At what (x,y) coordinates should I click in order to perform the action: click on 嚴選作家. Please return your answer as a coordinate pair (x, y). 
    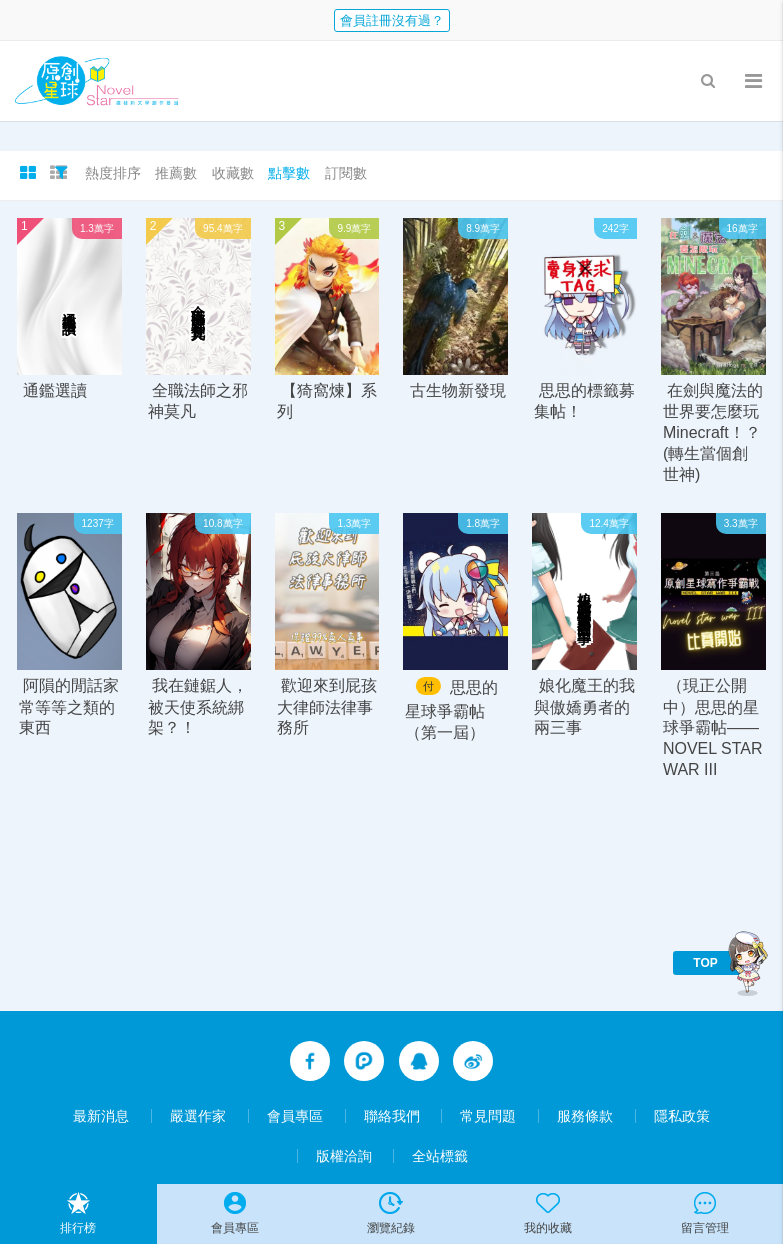
    Looking at the image, I should click on (198, 1116).